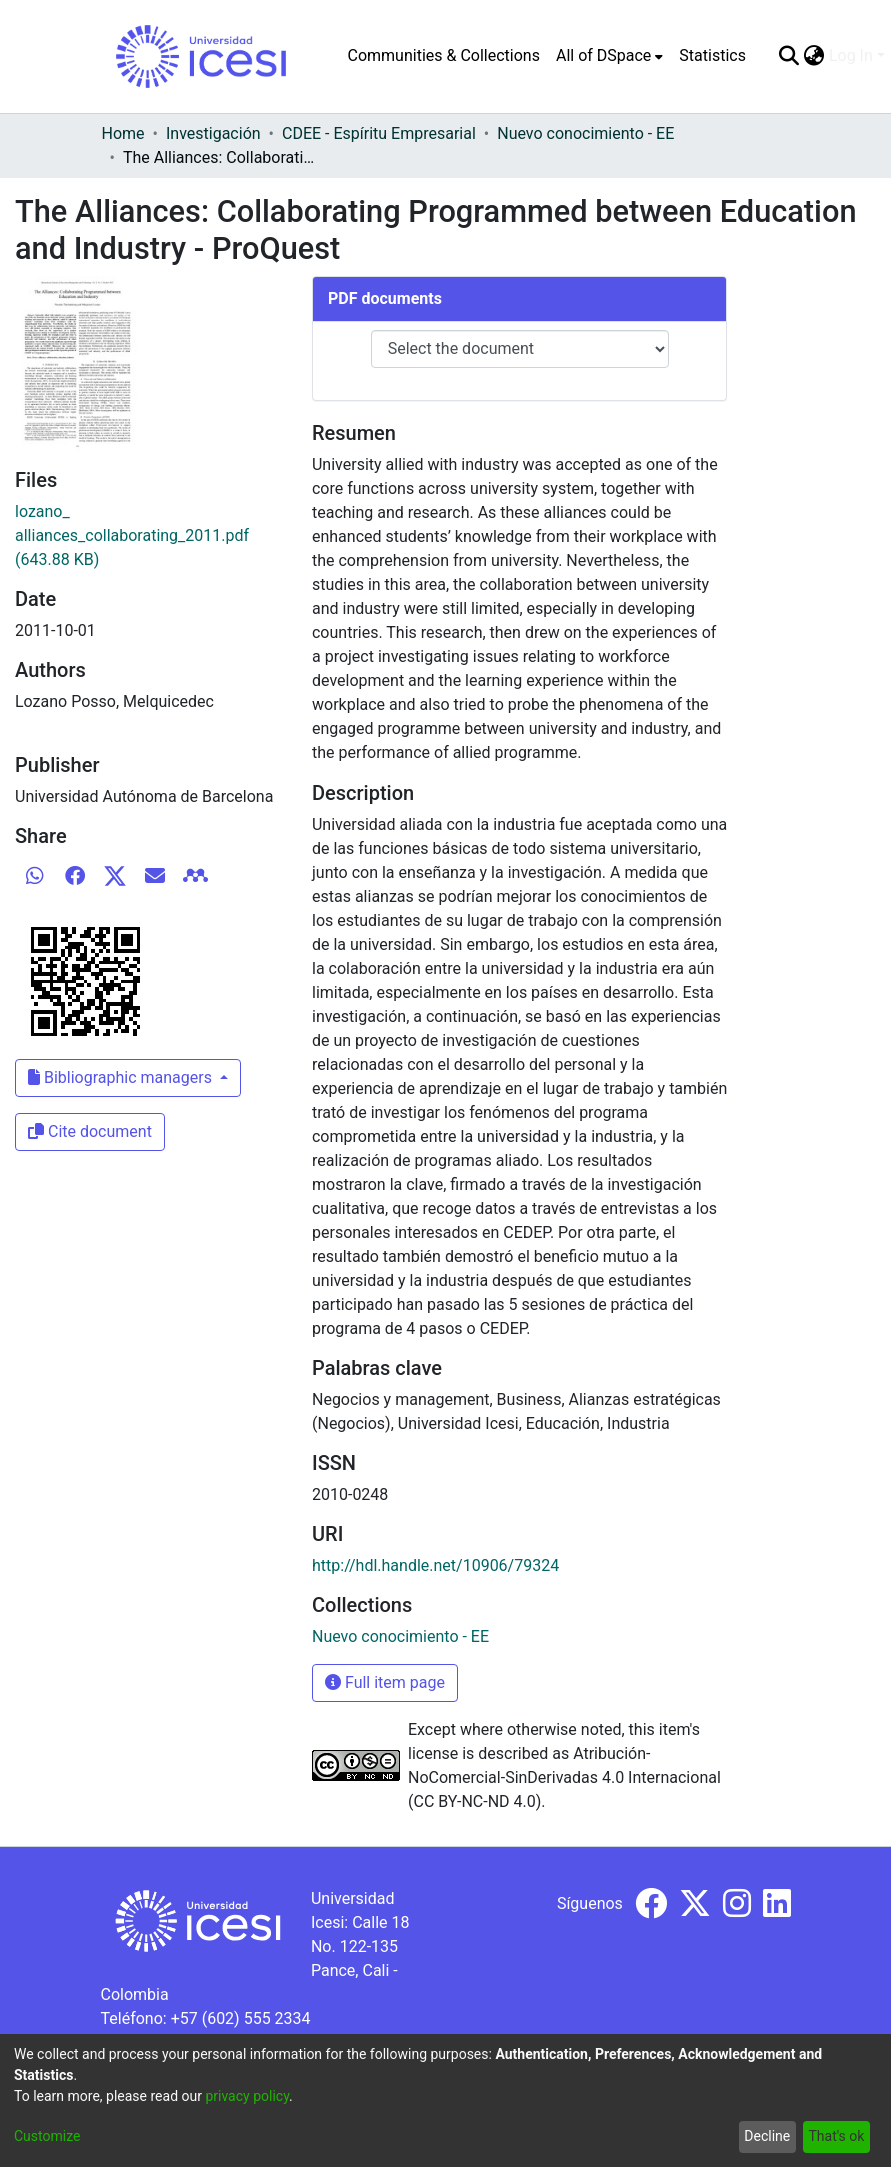  What do you see at coordinates (213, 133) in the screenshot?
I see `Investigación` at bounding box center [213, 133].